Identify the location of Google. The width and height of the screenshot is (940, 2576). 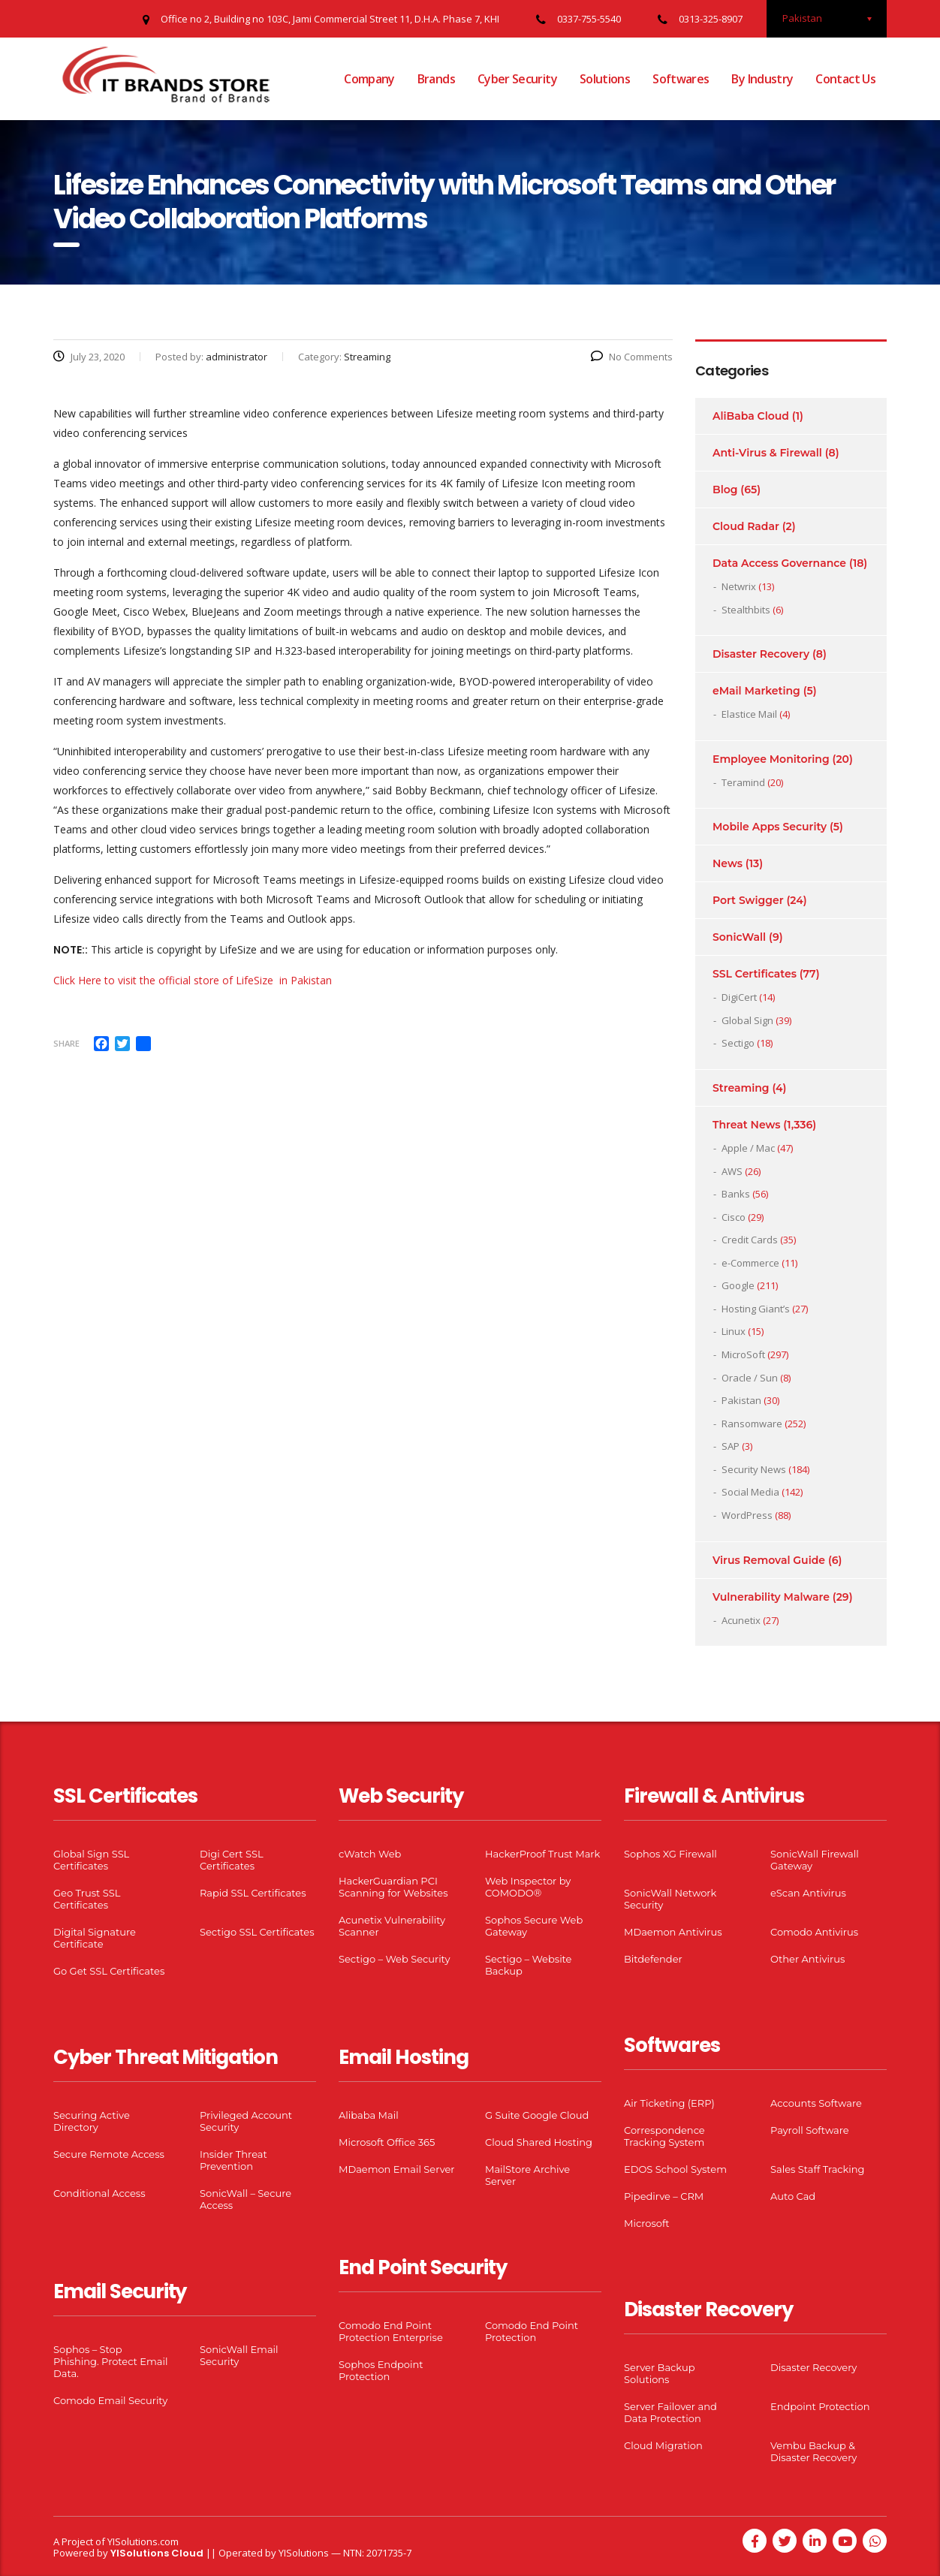
(738, 1285).